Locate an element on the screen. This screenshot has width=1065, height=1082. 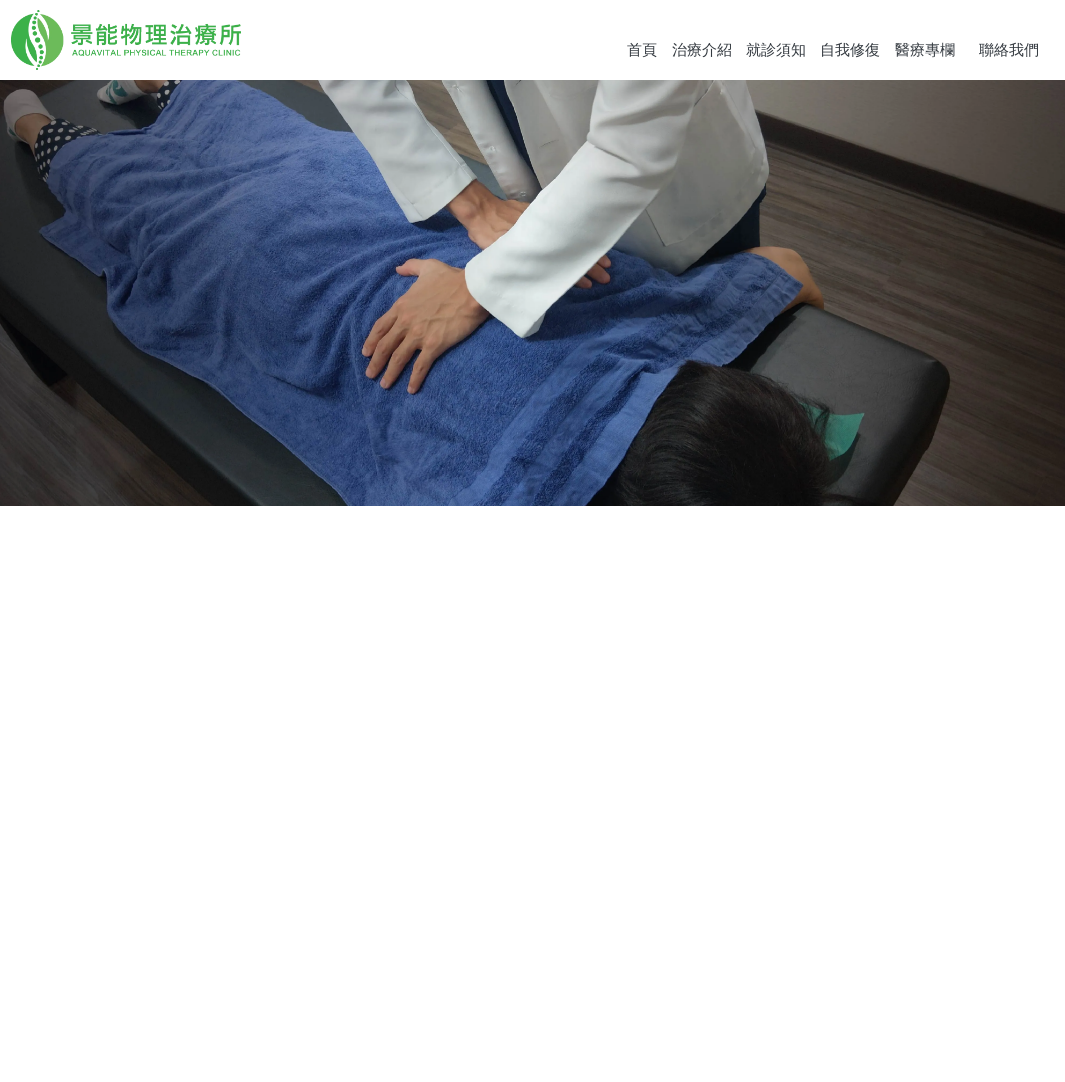
首頁 is located at coordinates (642, 49).